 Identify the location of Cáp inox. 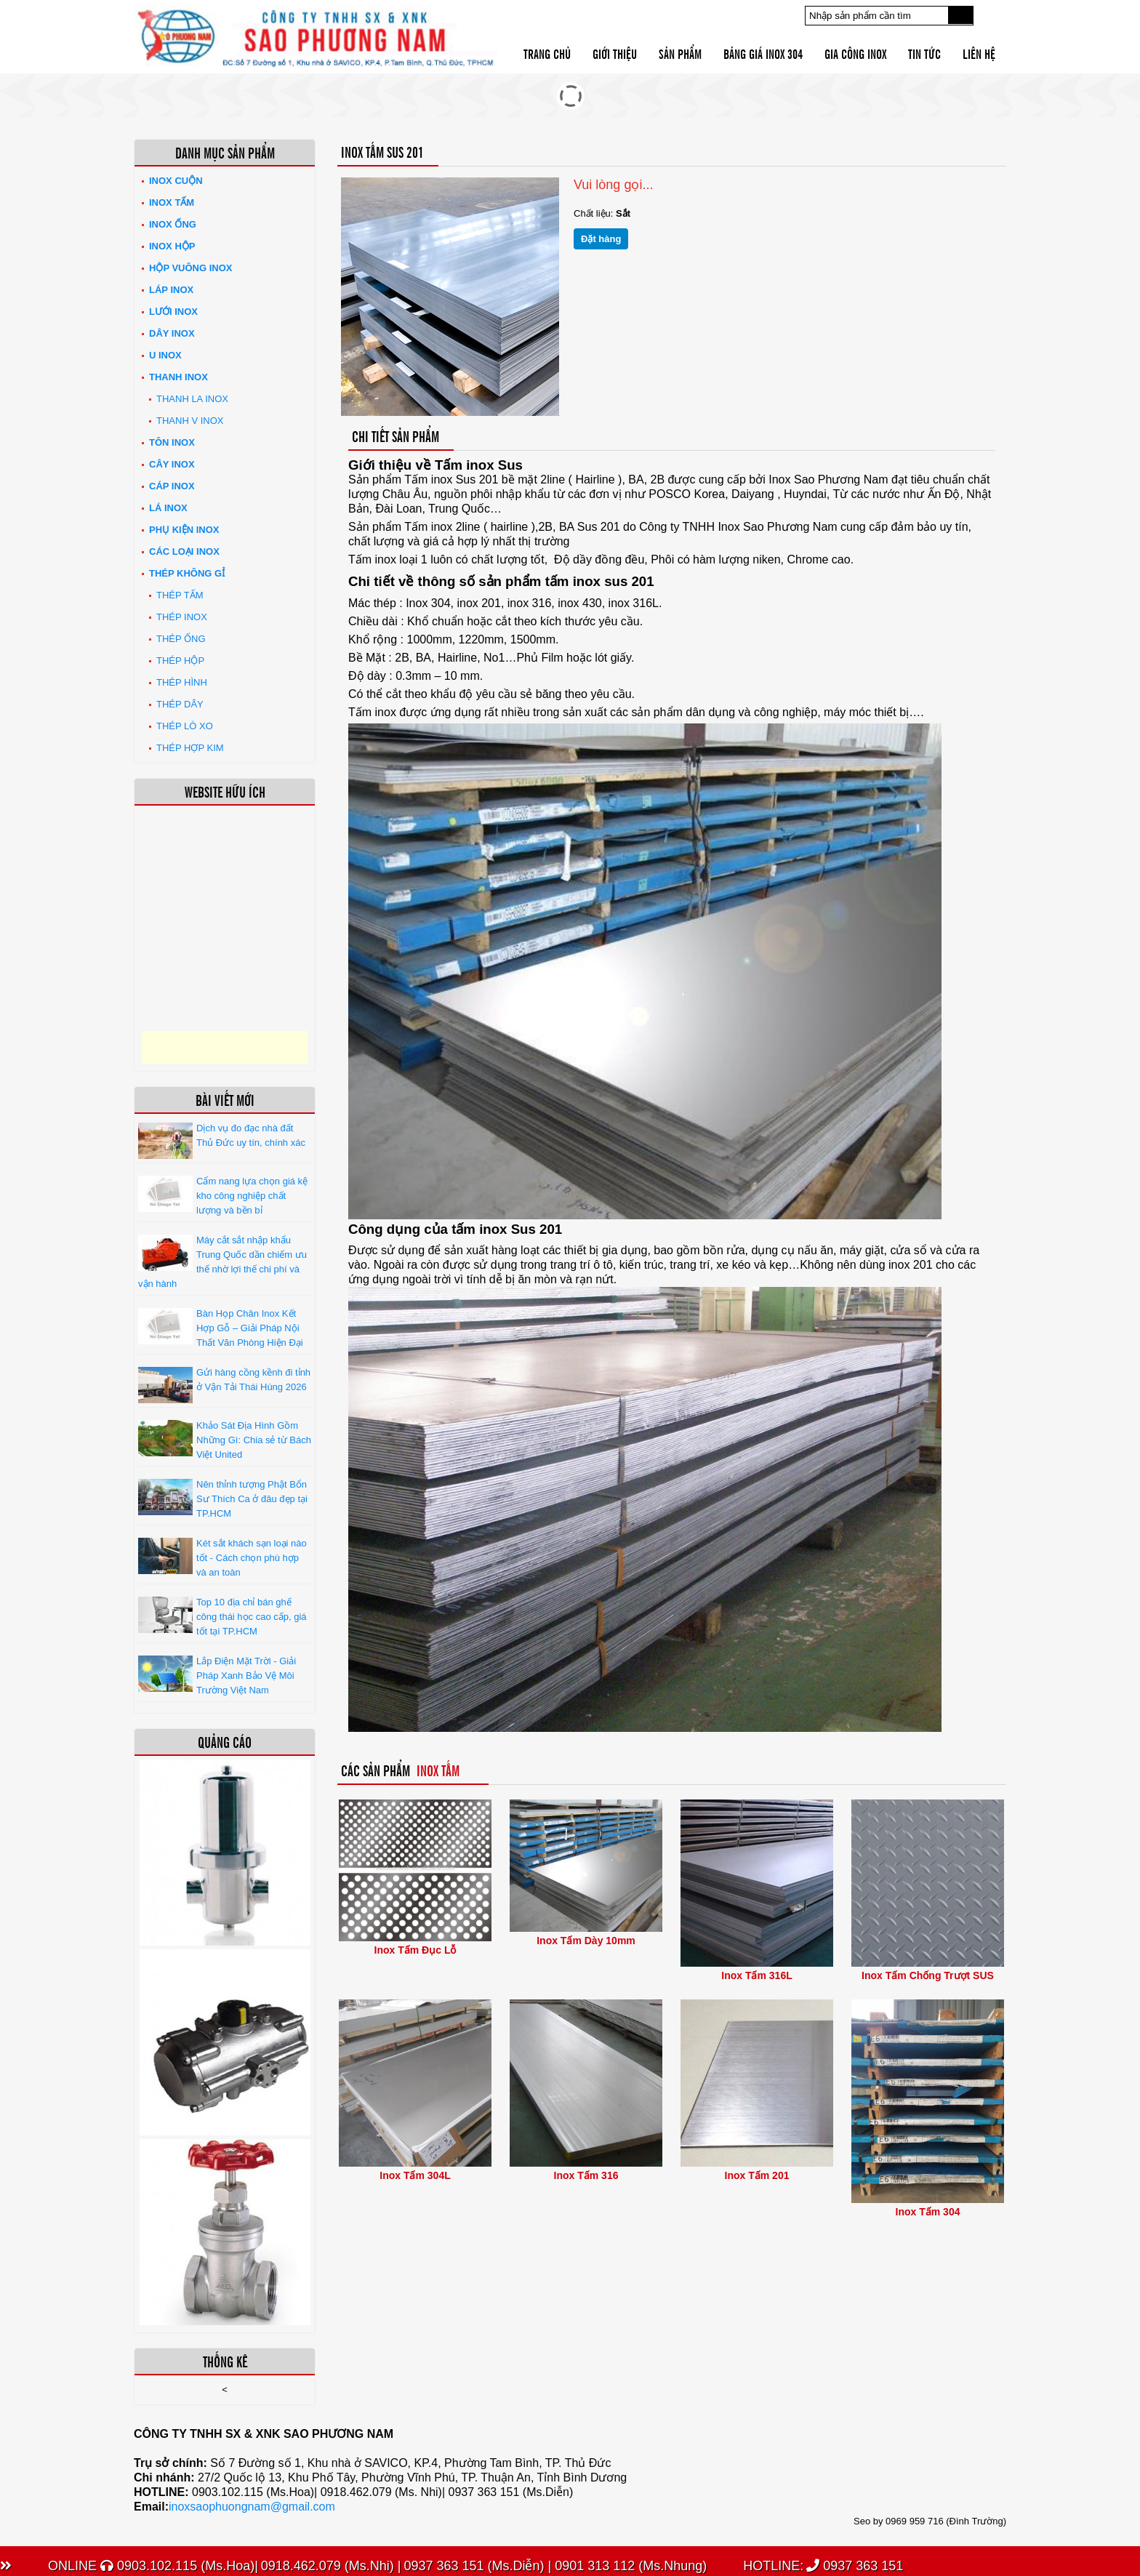
(172, 486).